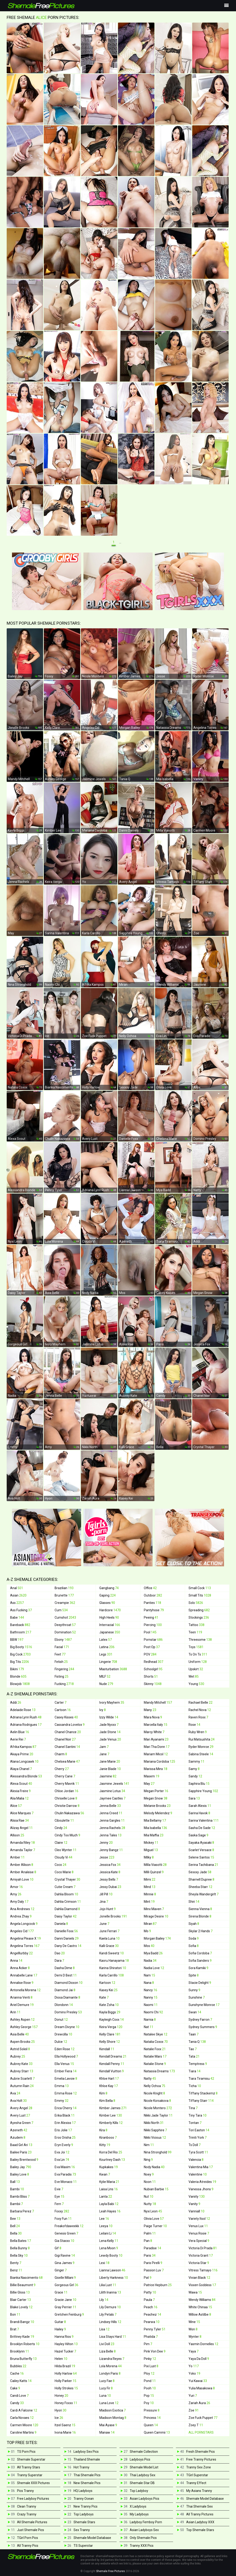  Describe the element at coordinates (109, 2042) in the screenshot. I see `Kelly Shore` at that location.